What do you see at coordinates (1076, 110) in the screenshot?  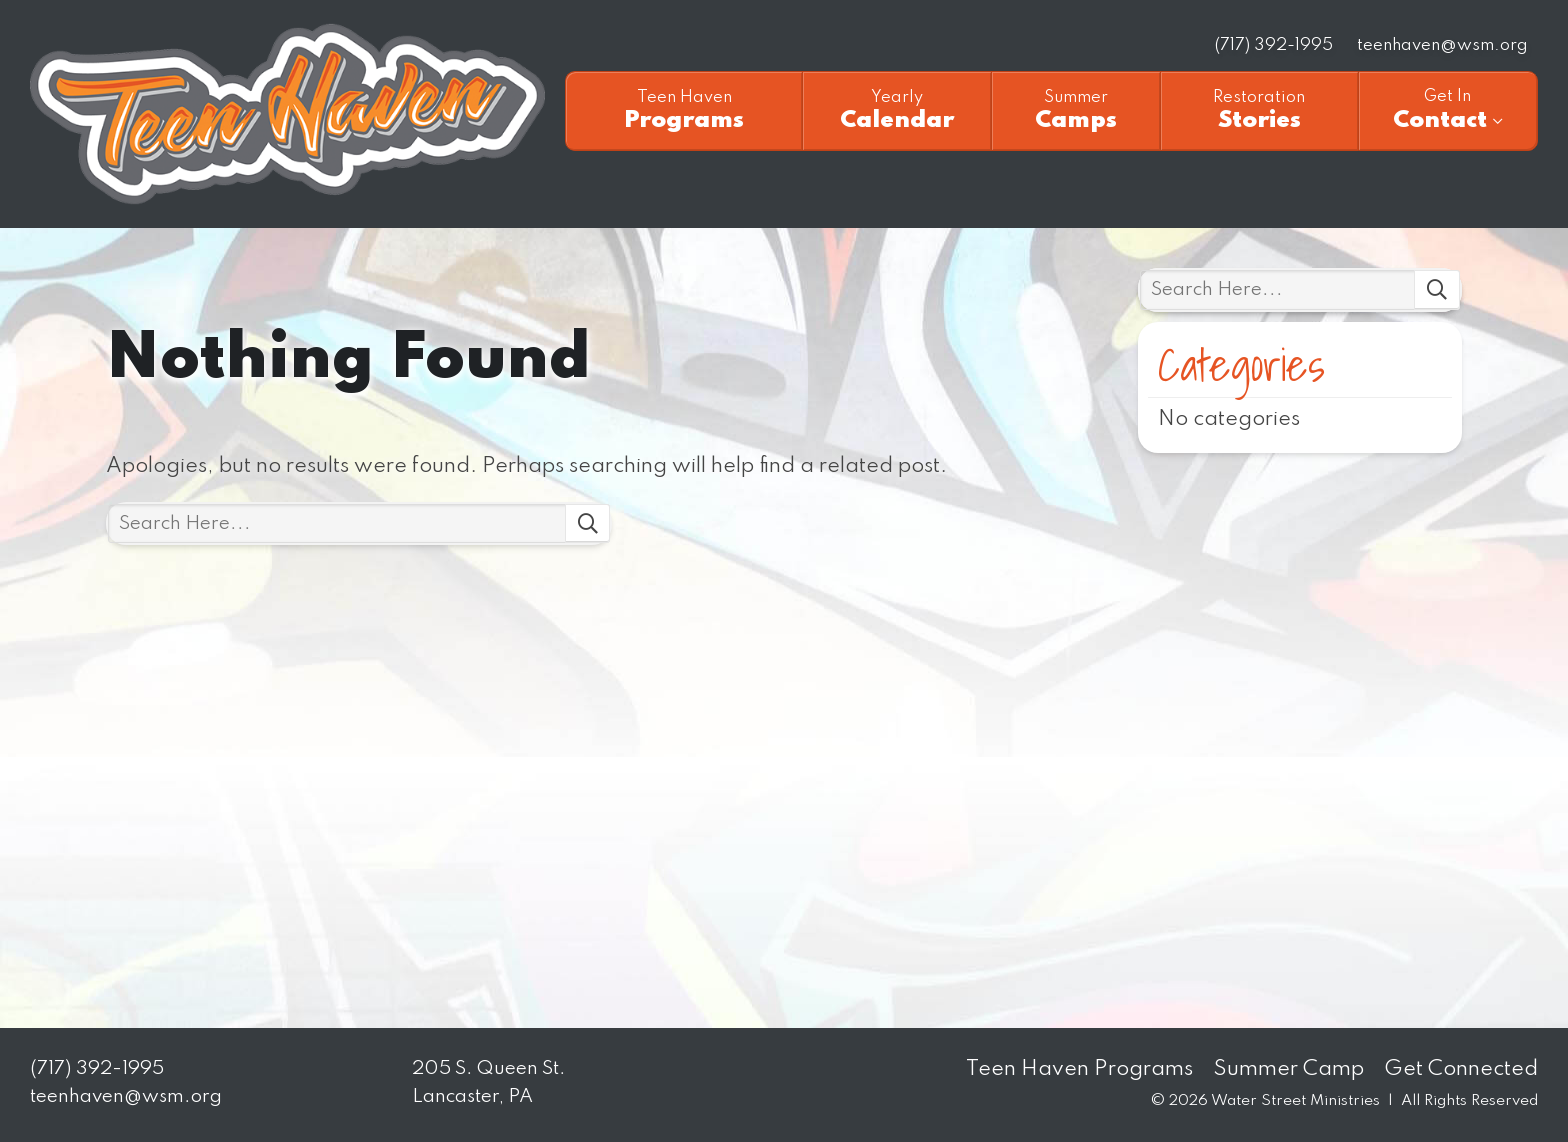 I see `Camps` at bounding box center [1076, 110].